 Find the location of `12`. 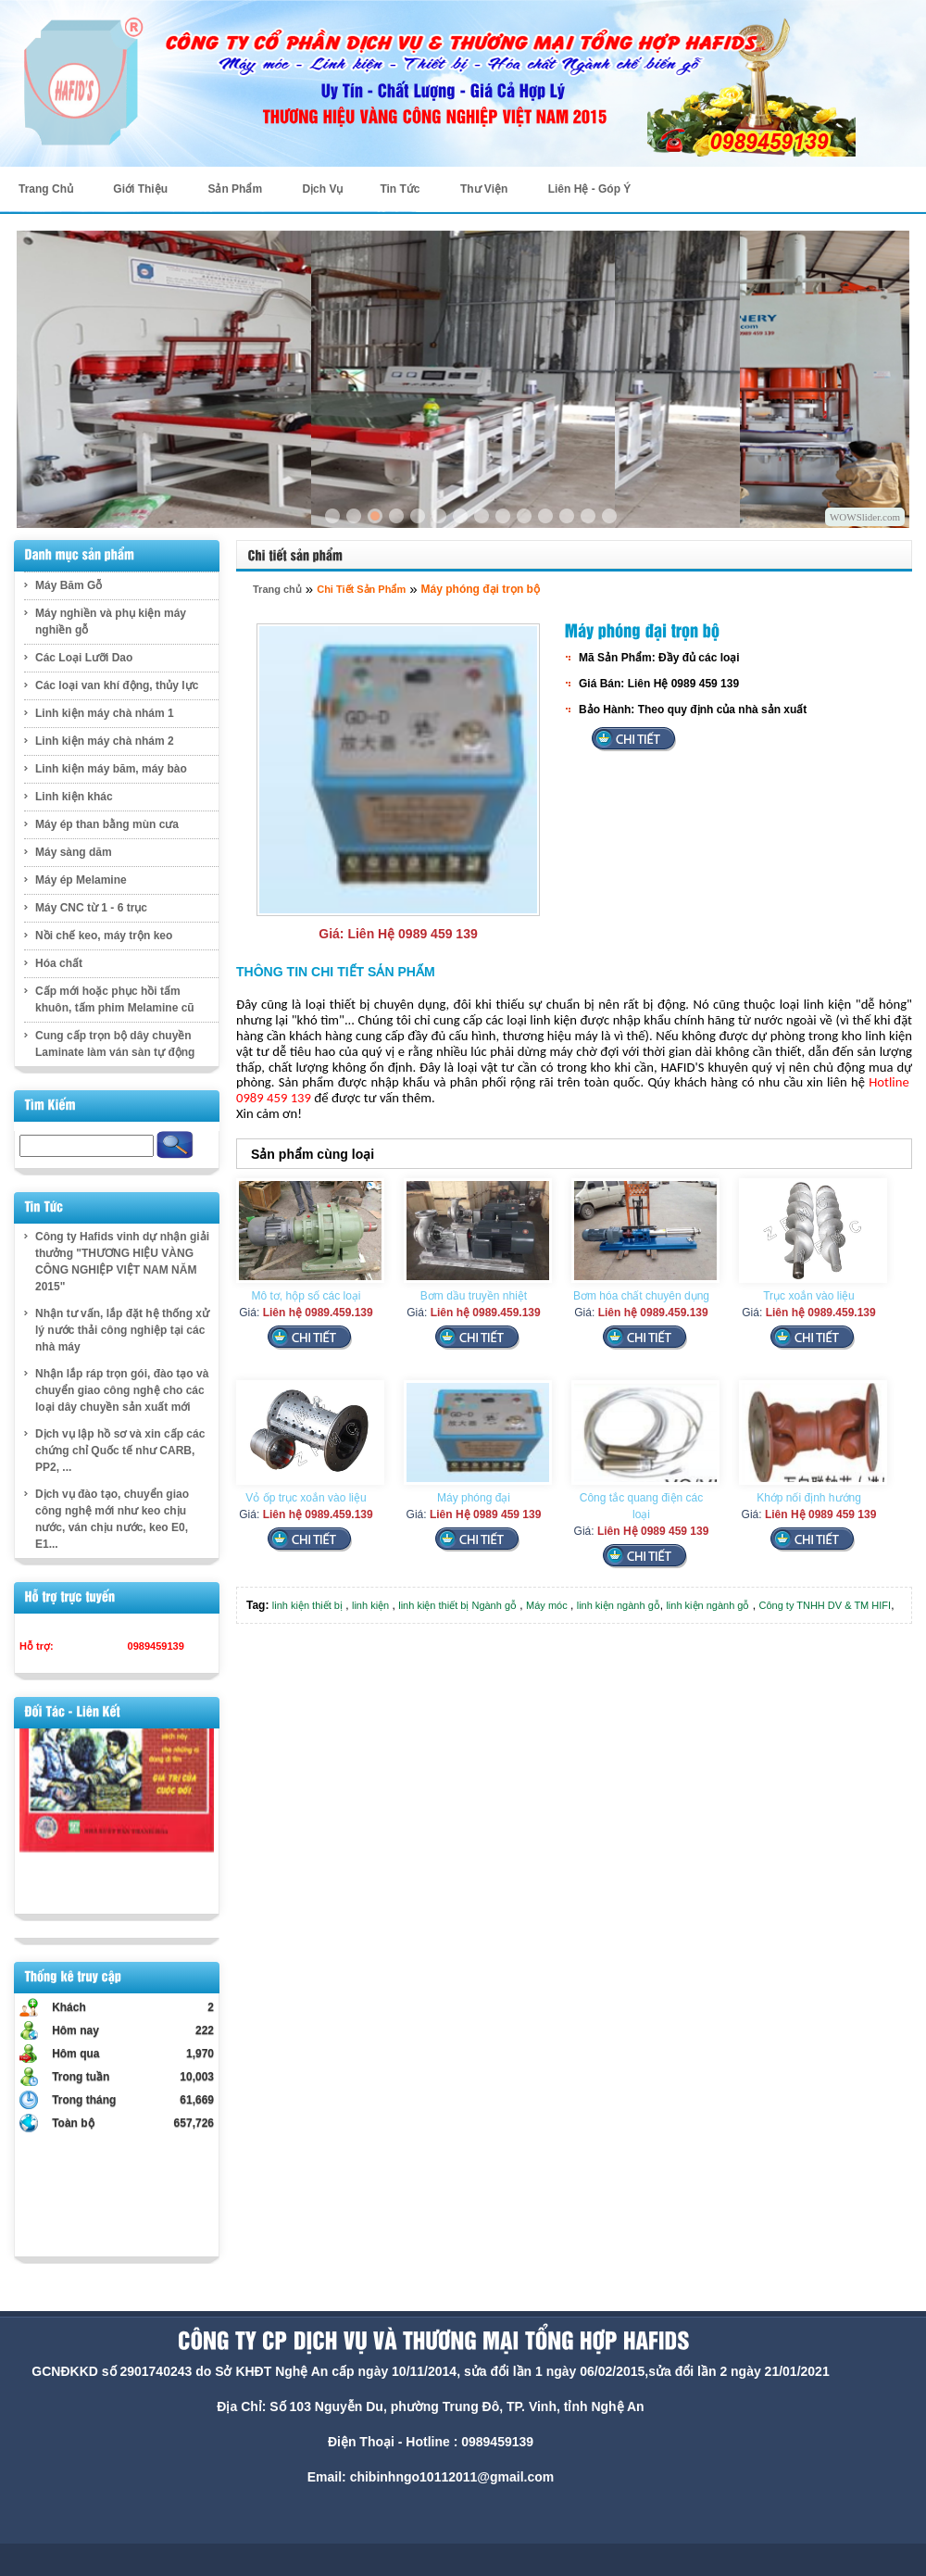

12 is located at coordinates (566, 516).